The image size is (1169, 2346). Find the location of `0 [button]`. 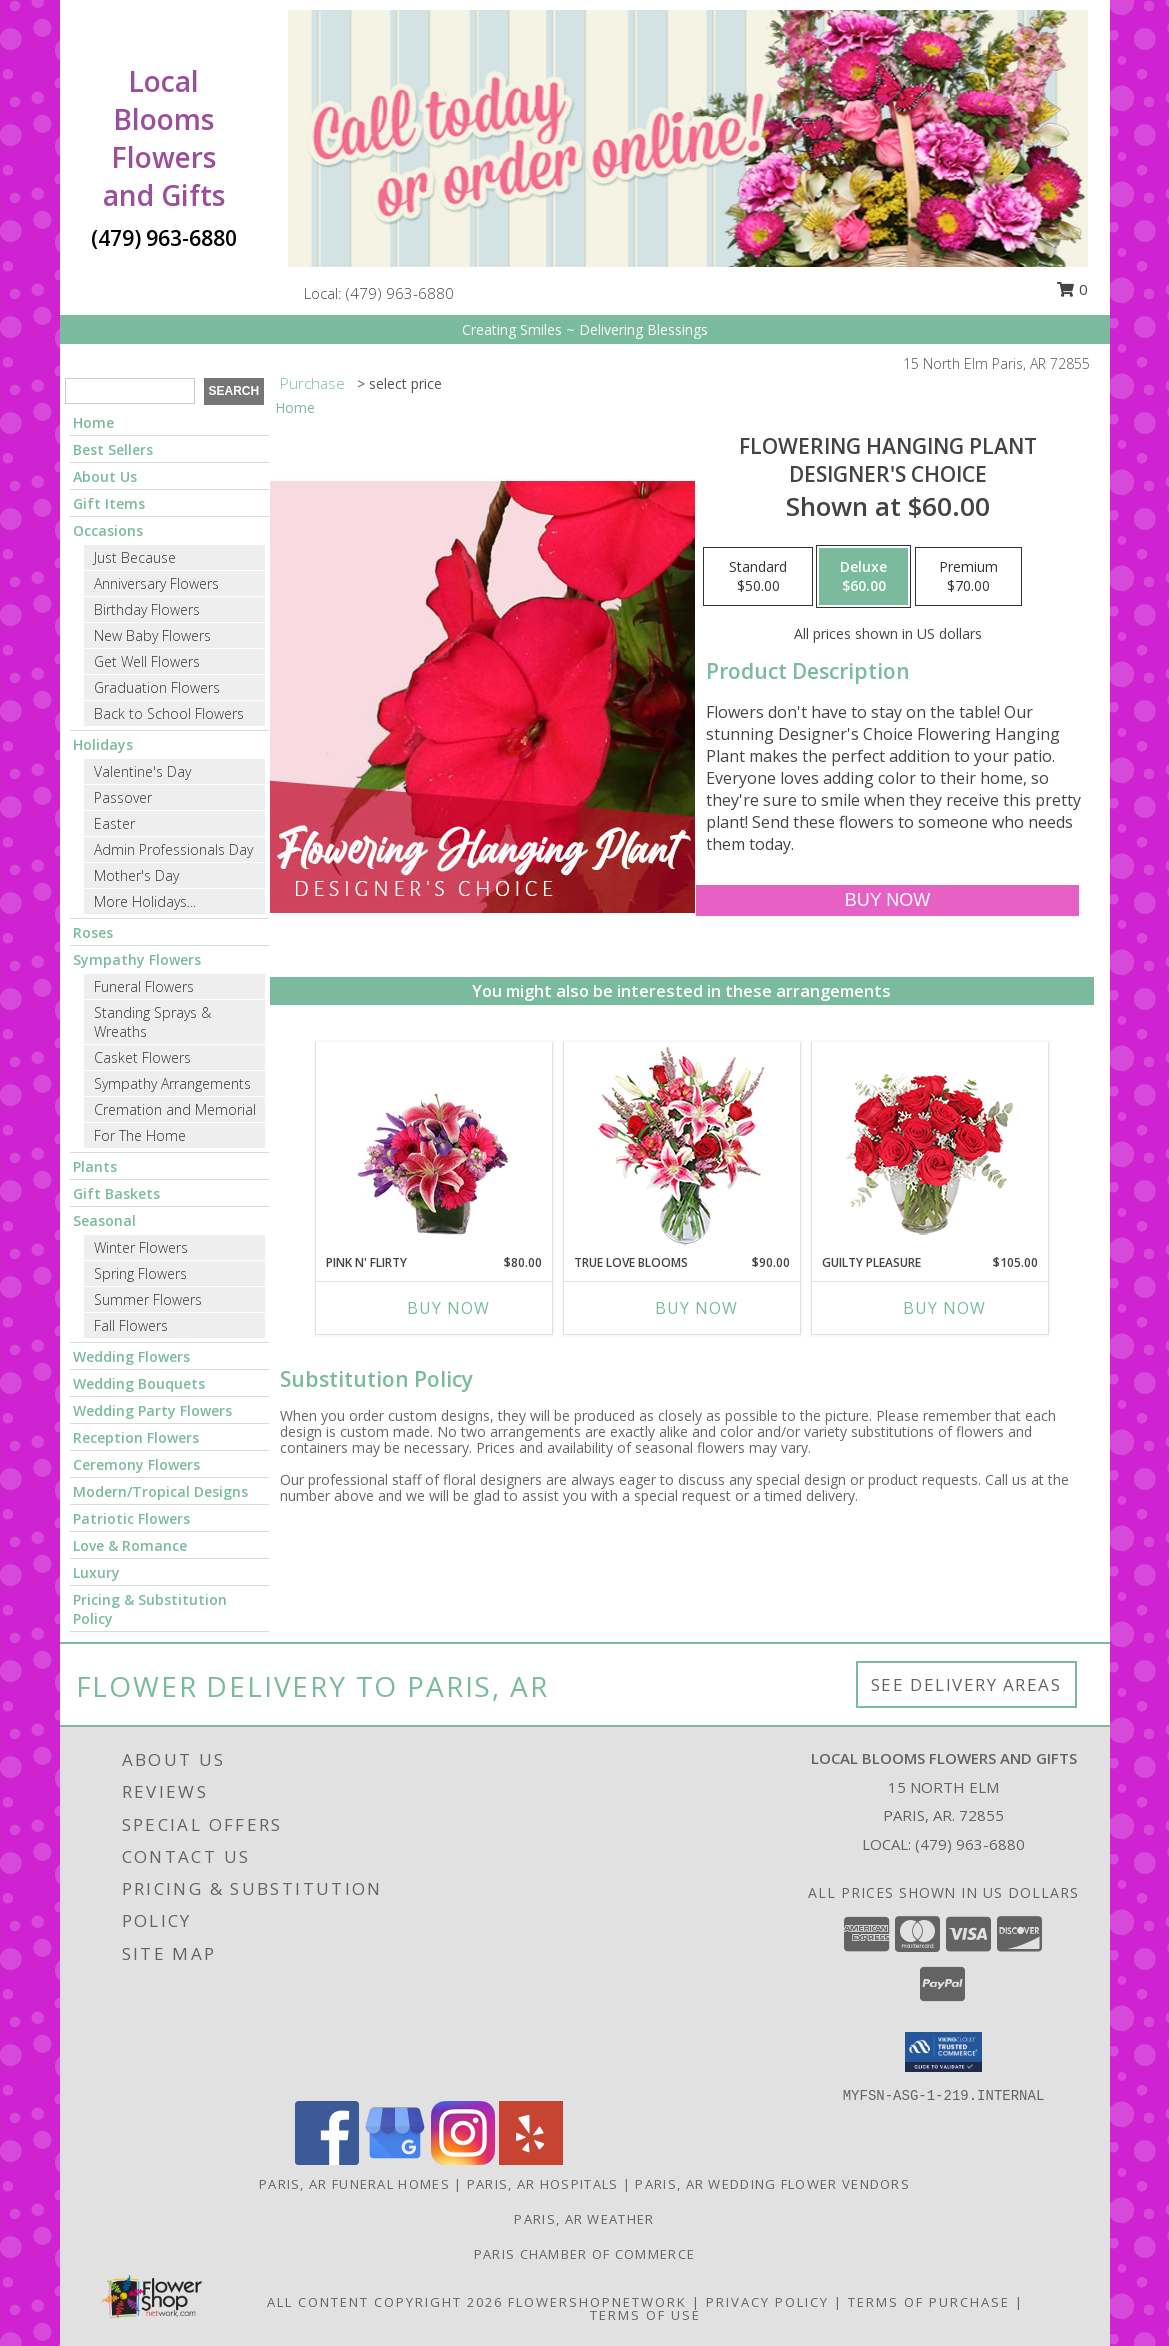

0 [button] is located at coordinates (1072, 289).